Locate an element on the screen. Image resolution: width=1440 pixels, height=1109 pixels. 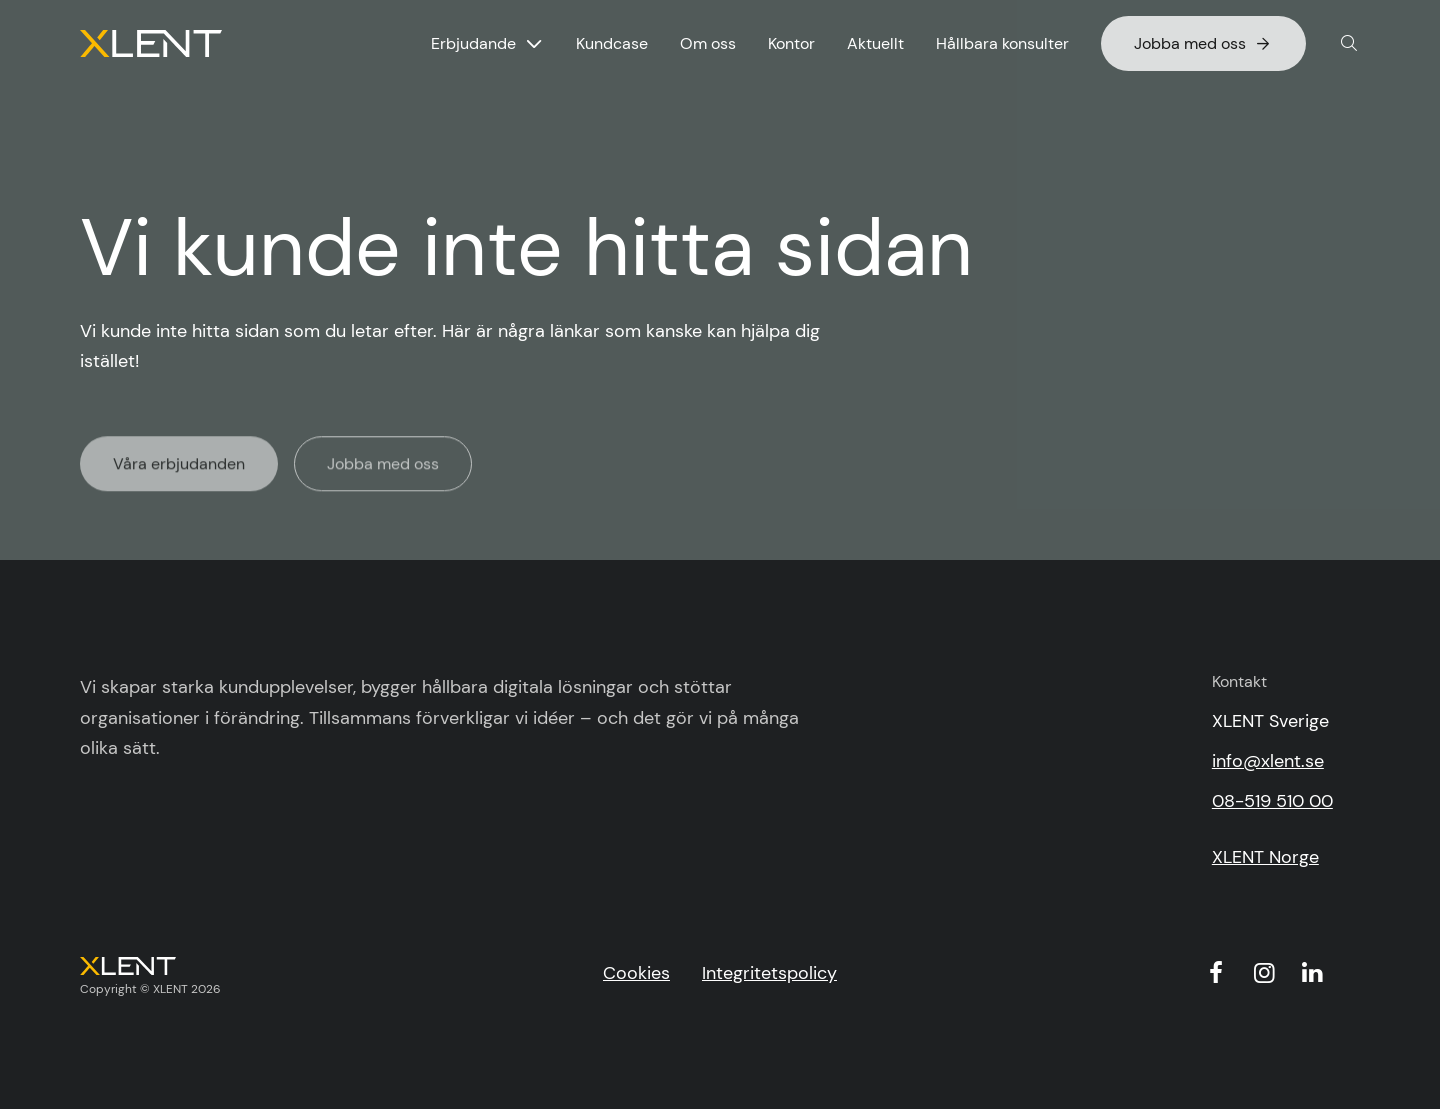
Våra erbjudanden is located at coordinates (179, 467).